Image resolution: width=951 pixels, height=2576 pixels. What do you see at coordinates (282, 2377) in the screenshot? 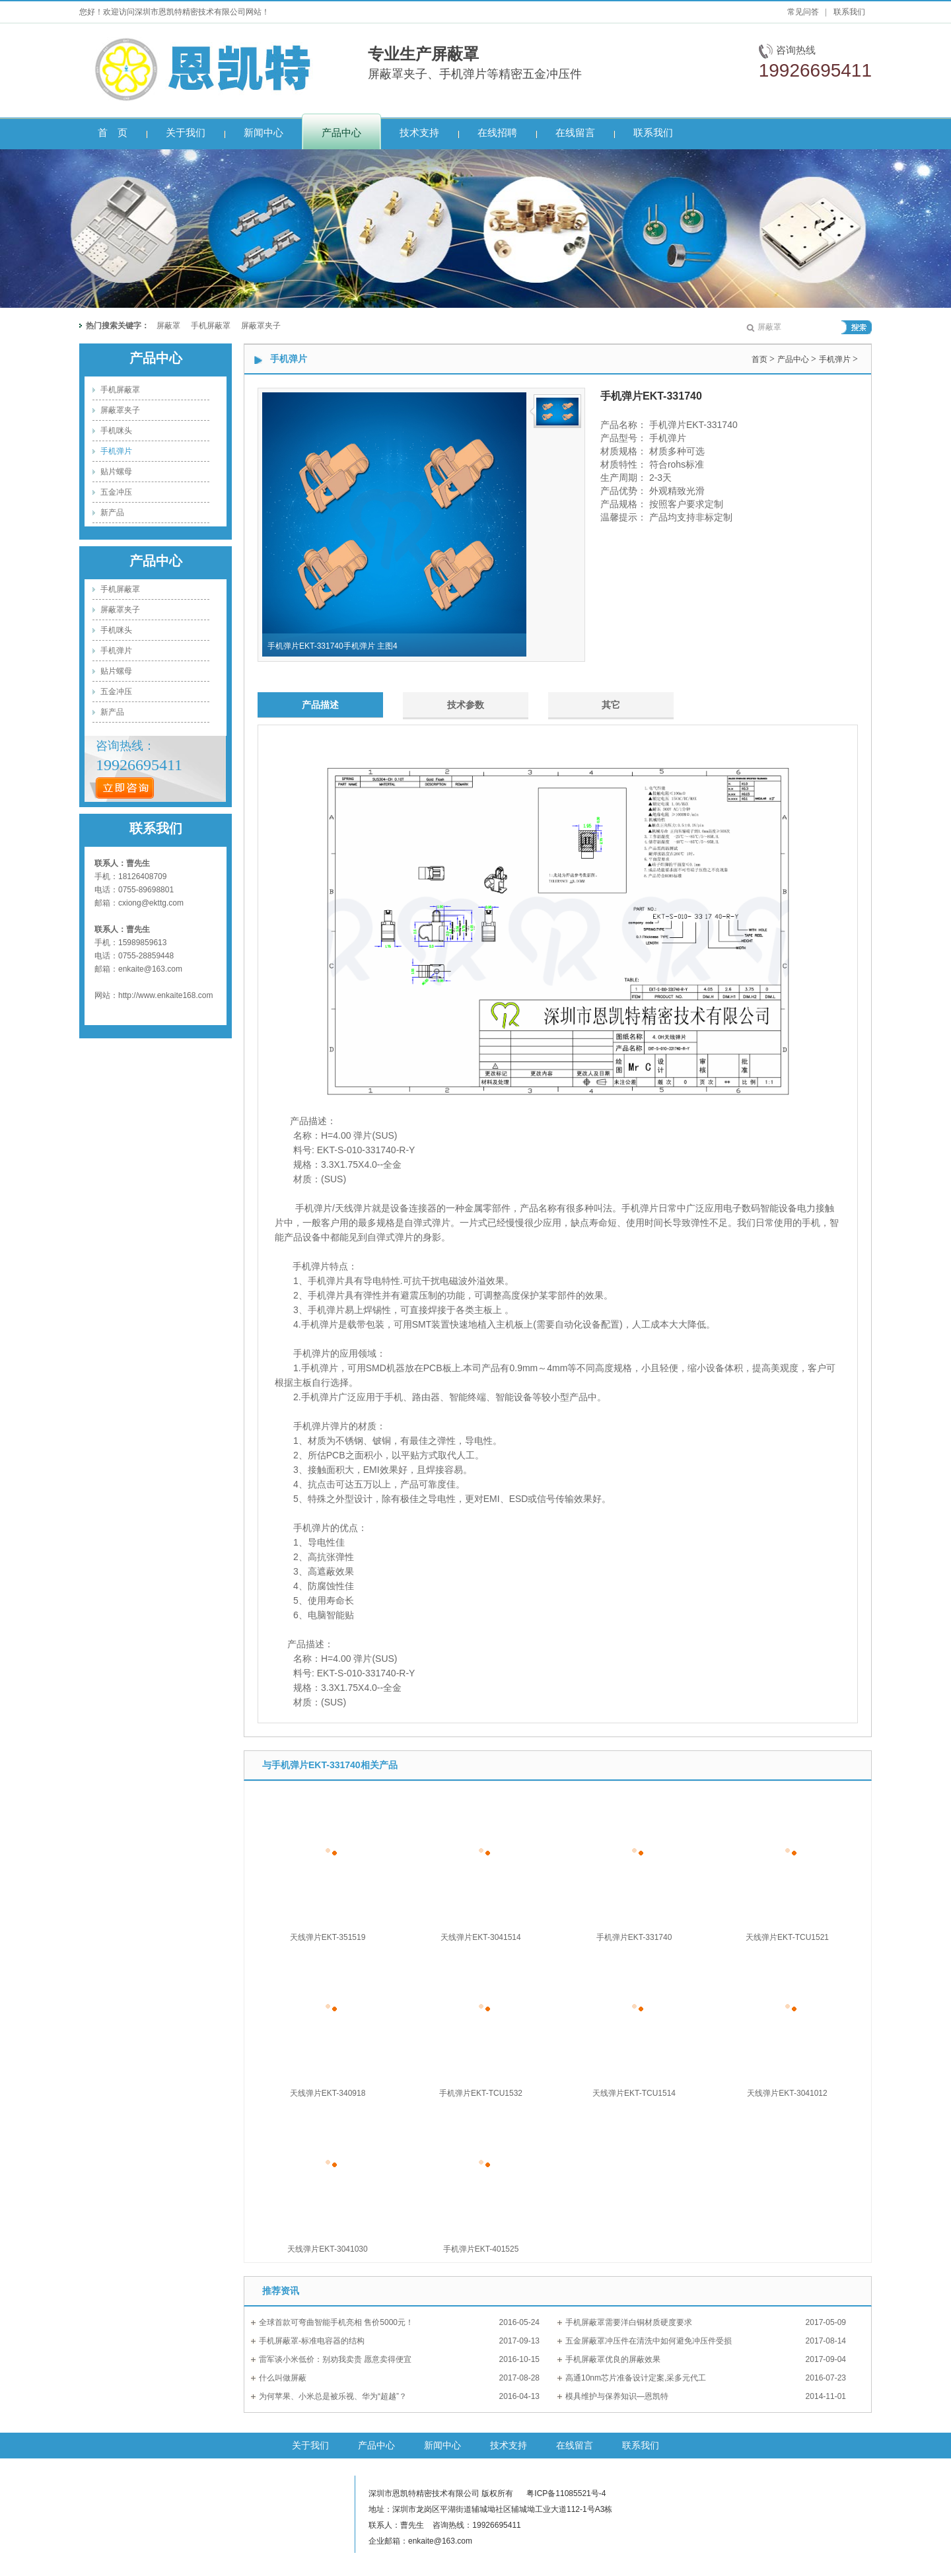
I see `什么叫做屏蔽` at bounding box center [282, 2377].